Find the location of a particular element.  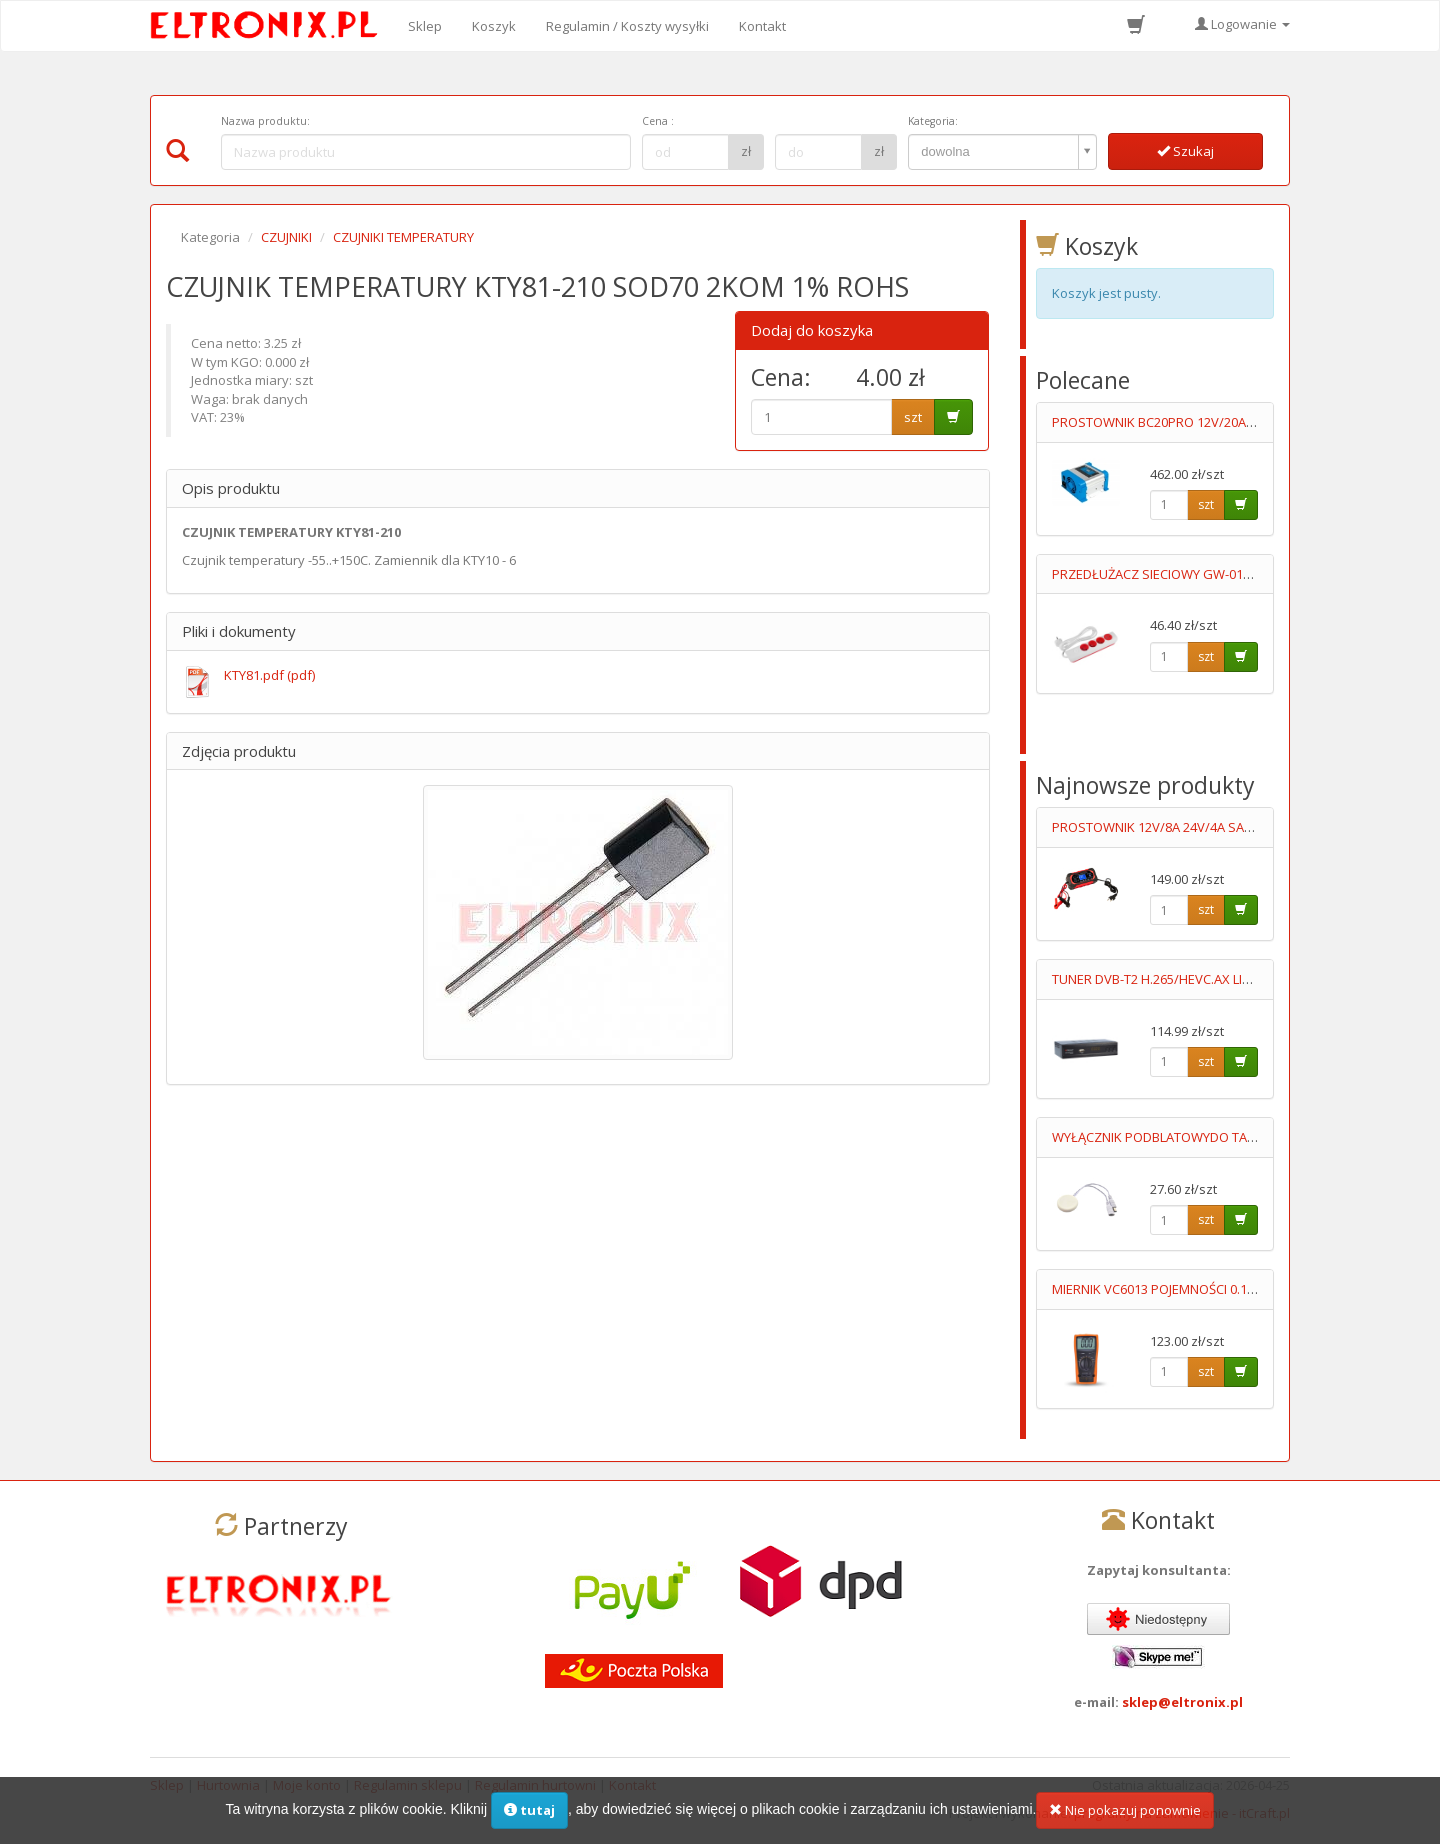

CZUJNIKI is located at coordinates (286, 237).